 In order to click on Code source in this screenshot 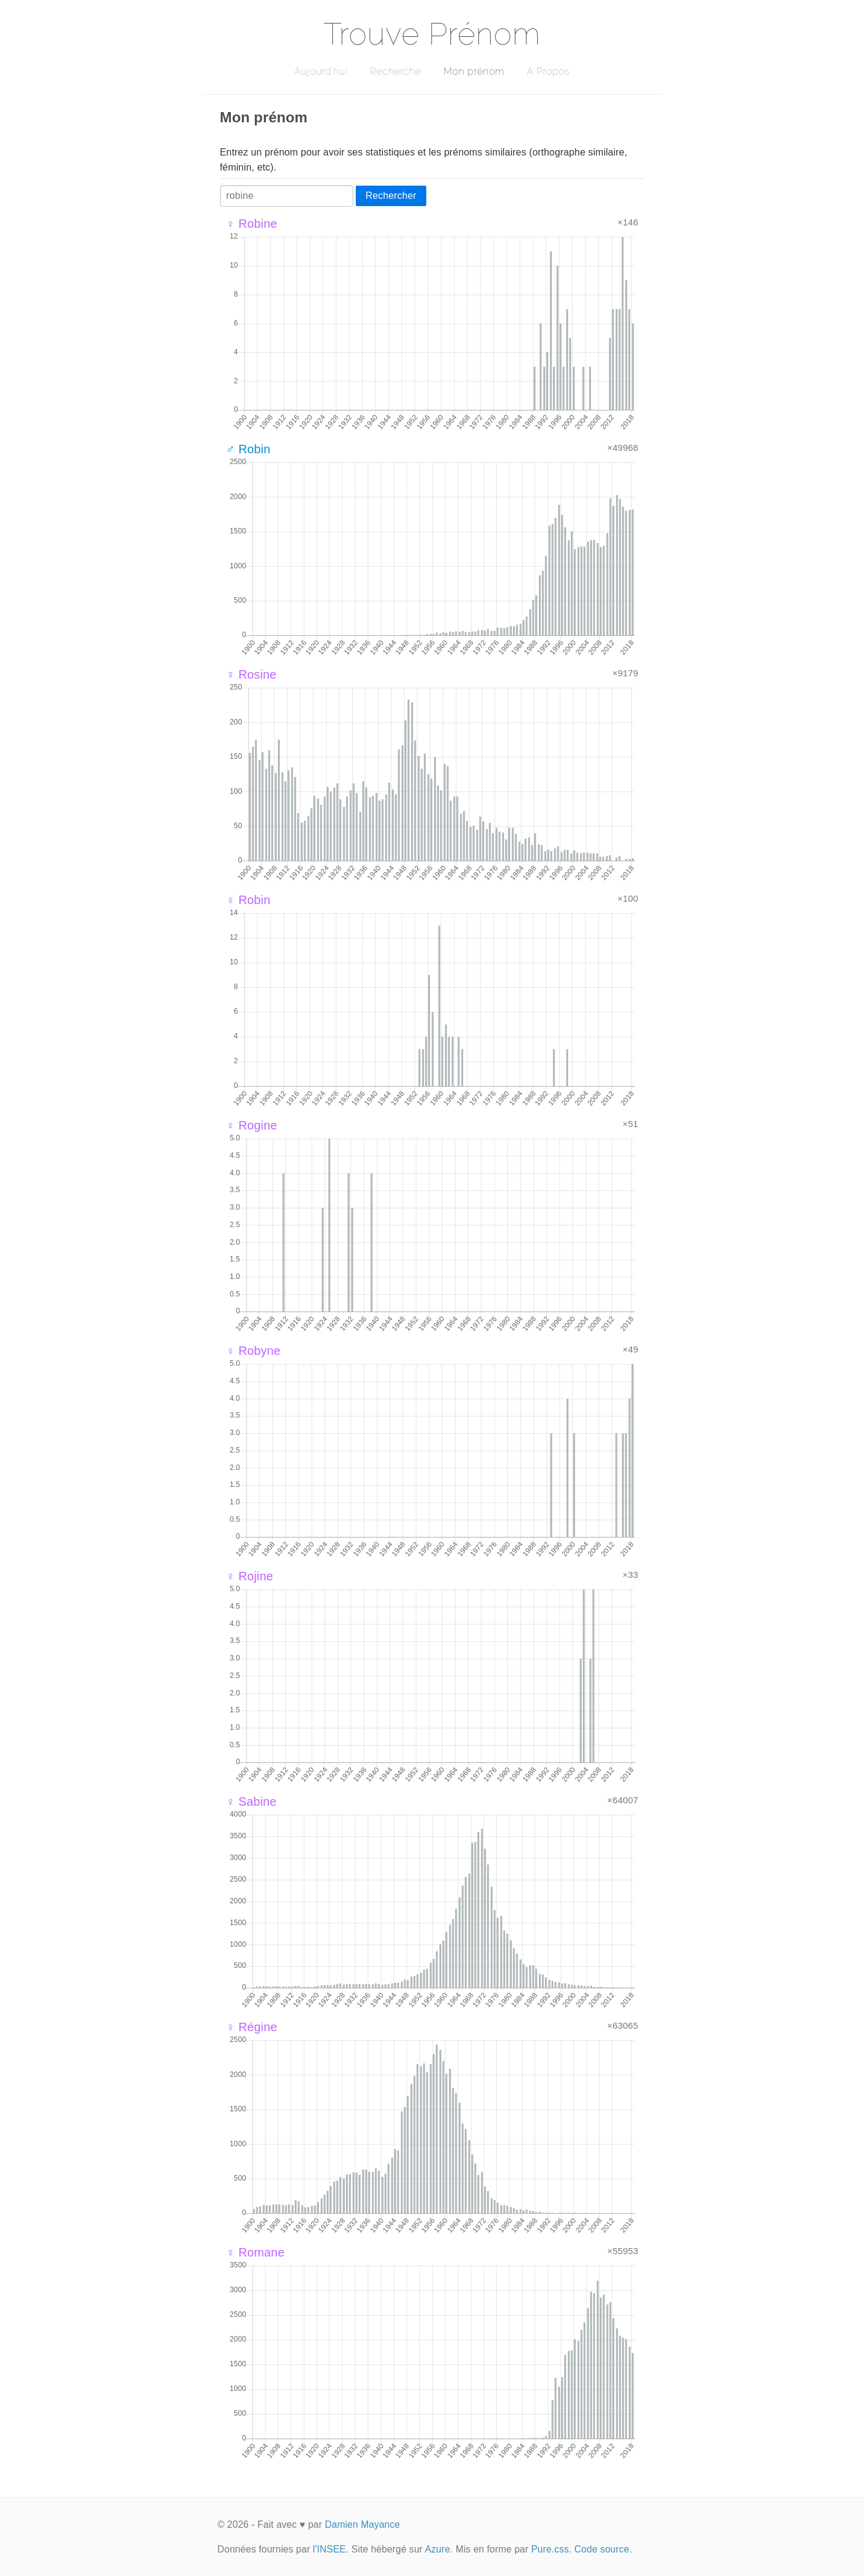, I will do `click(602, 2549)`.